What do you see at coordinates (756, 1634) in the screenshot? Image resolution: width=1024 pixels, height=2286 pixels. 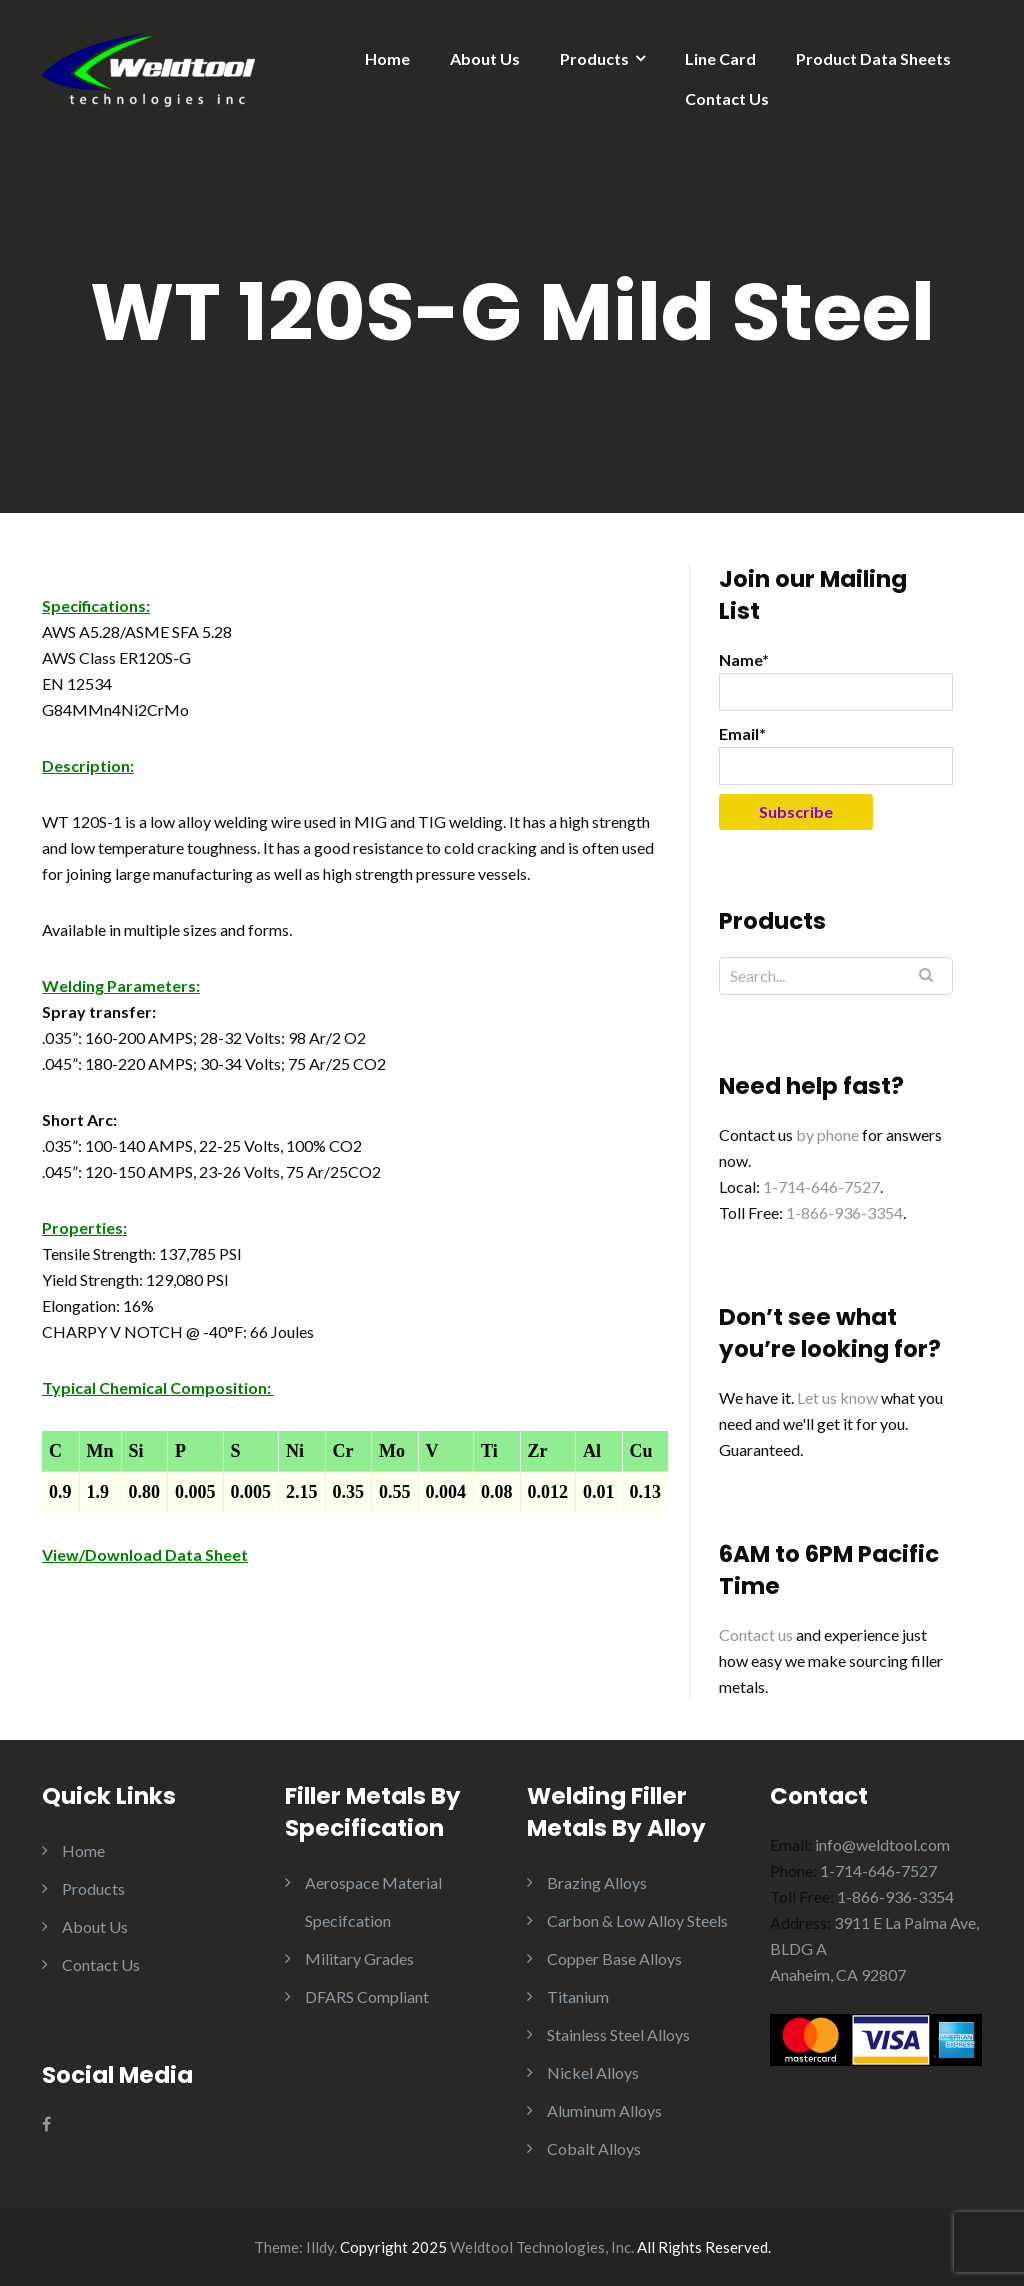 I see `Contact us` at bounding box center [756, 1634].